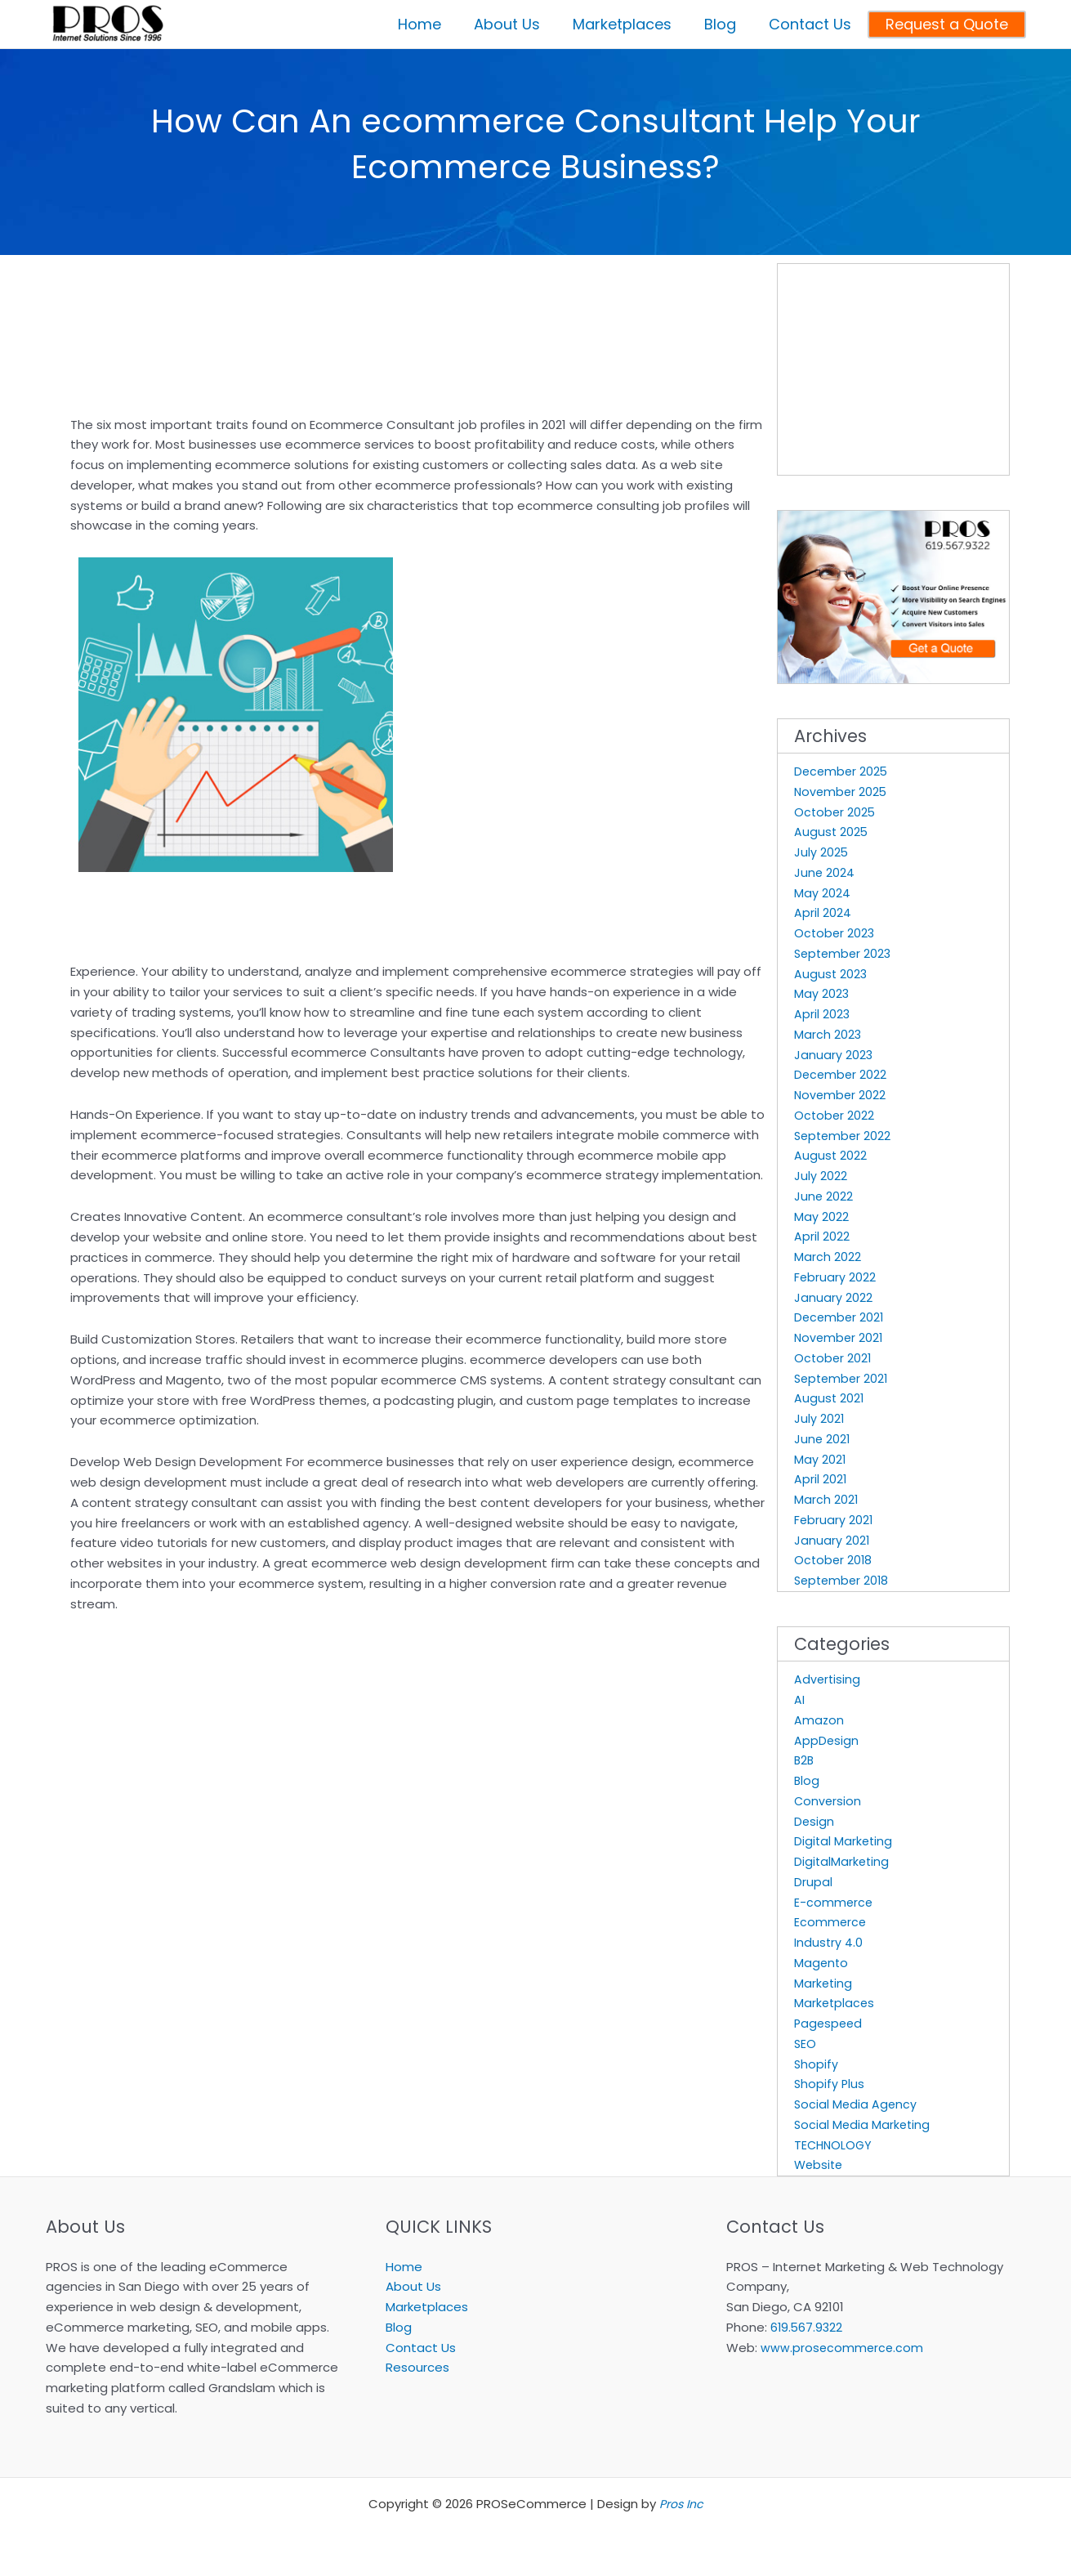 Image resolution: width=1071 pixels, height=2576 pixels. I want to click on E-commerce, so click(834, 1902).